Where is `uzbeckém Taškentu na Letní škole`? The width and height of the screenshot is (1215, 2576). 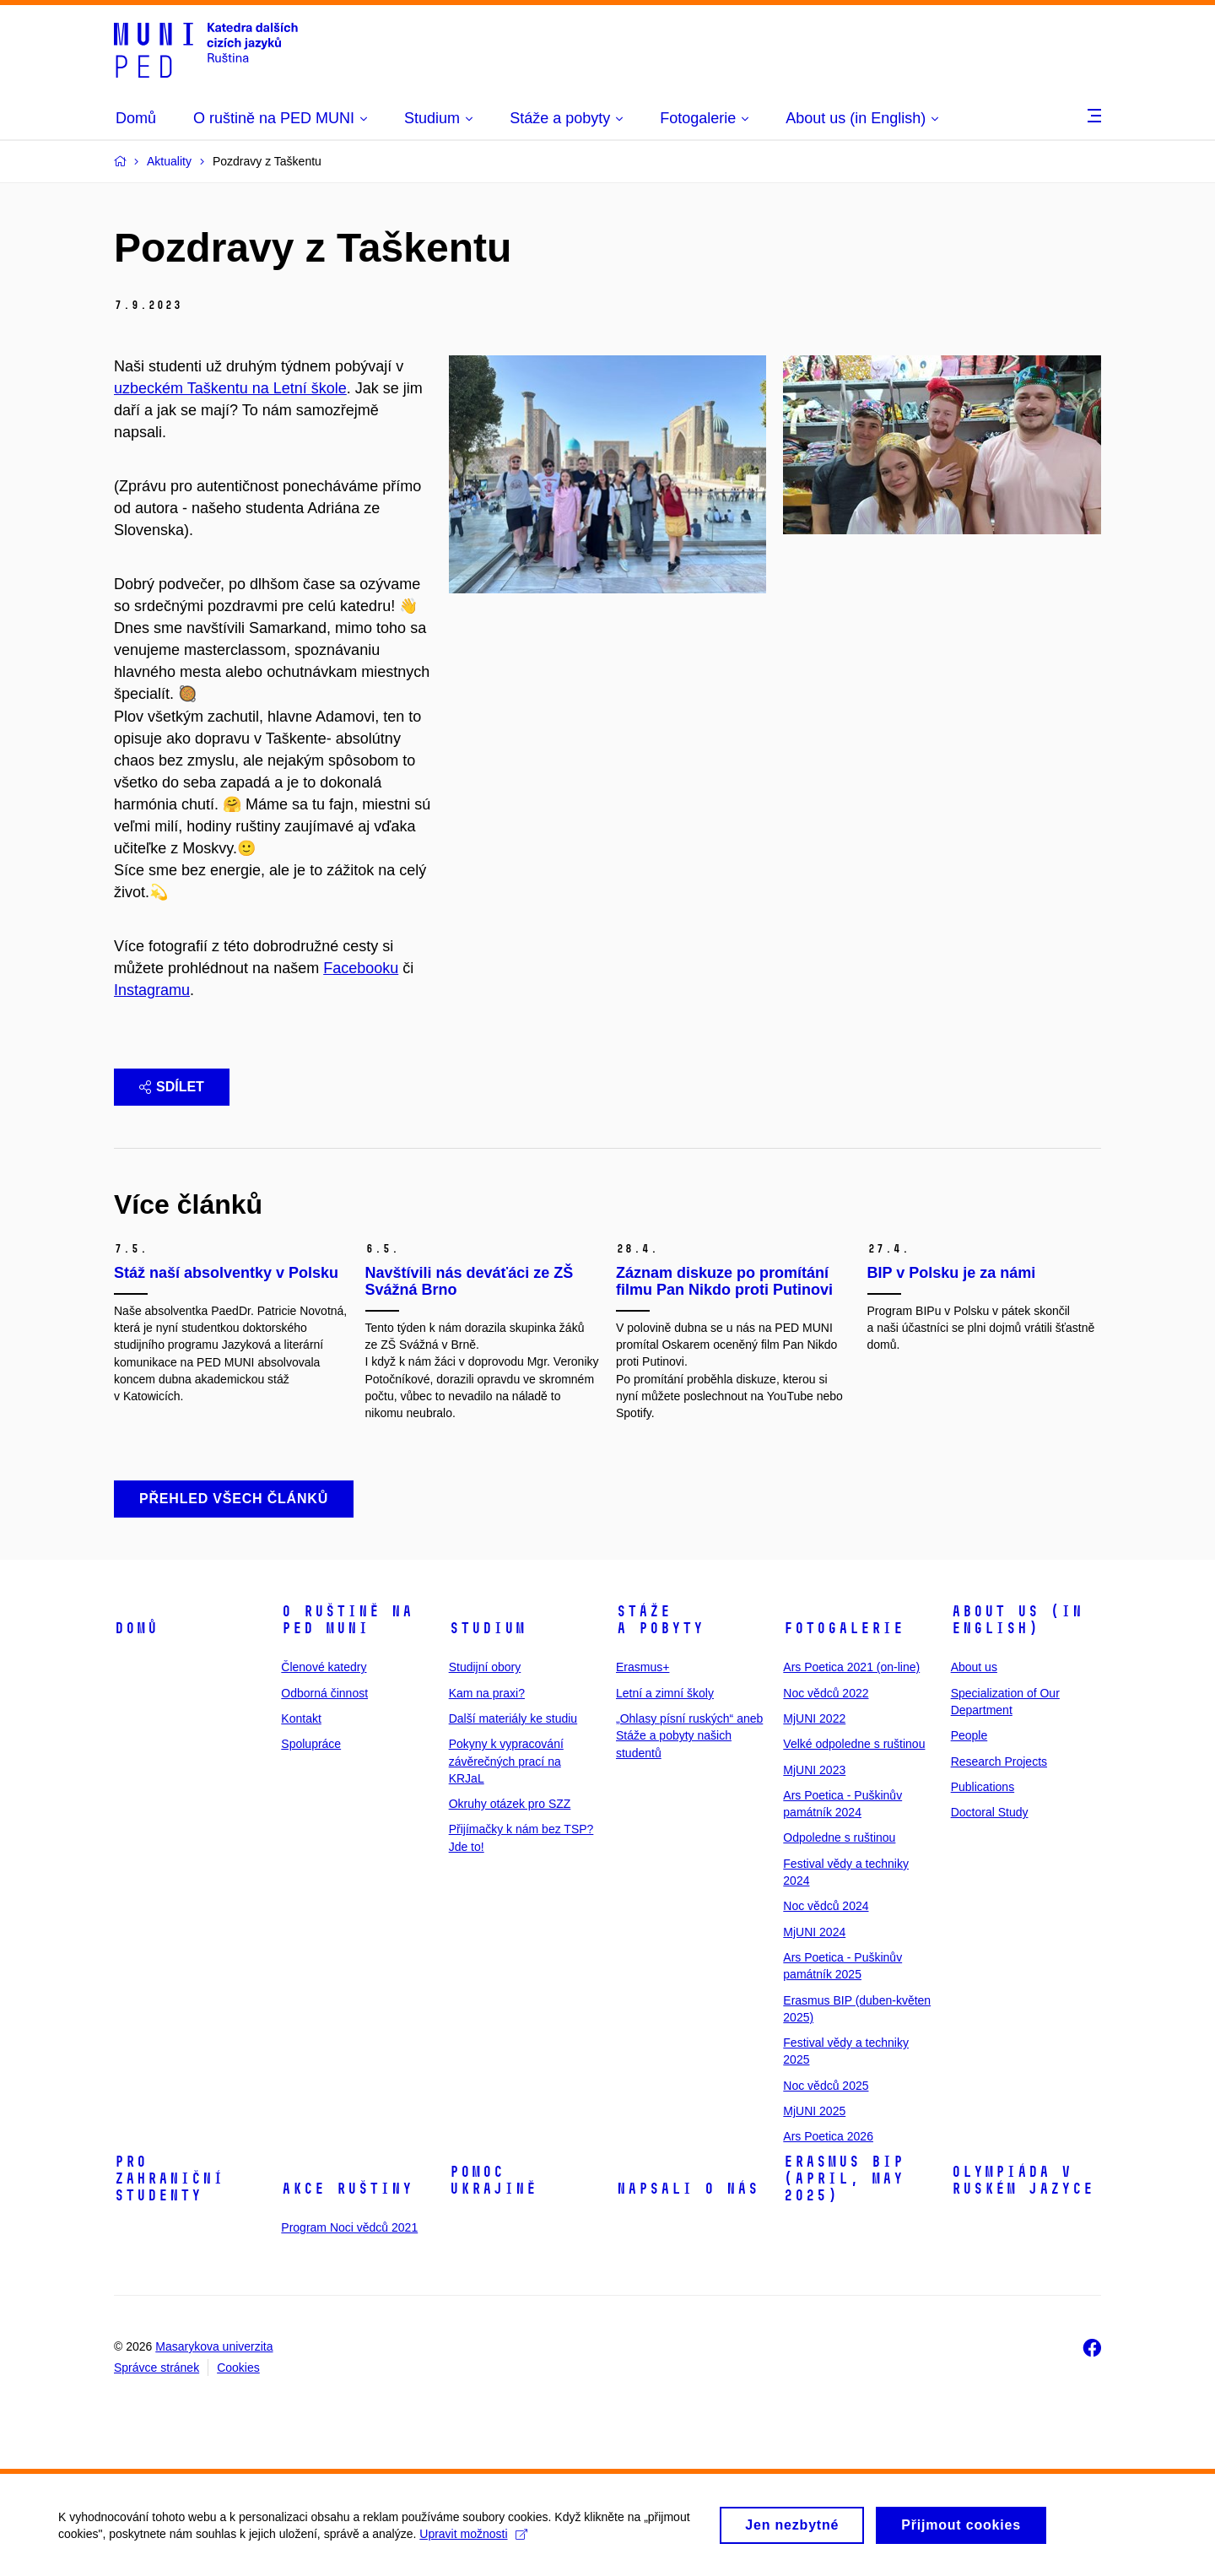 uzbeckém Taškentu na Letní škole is located at coordinates (230, 388).